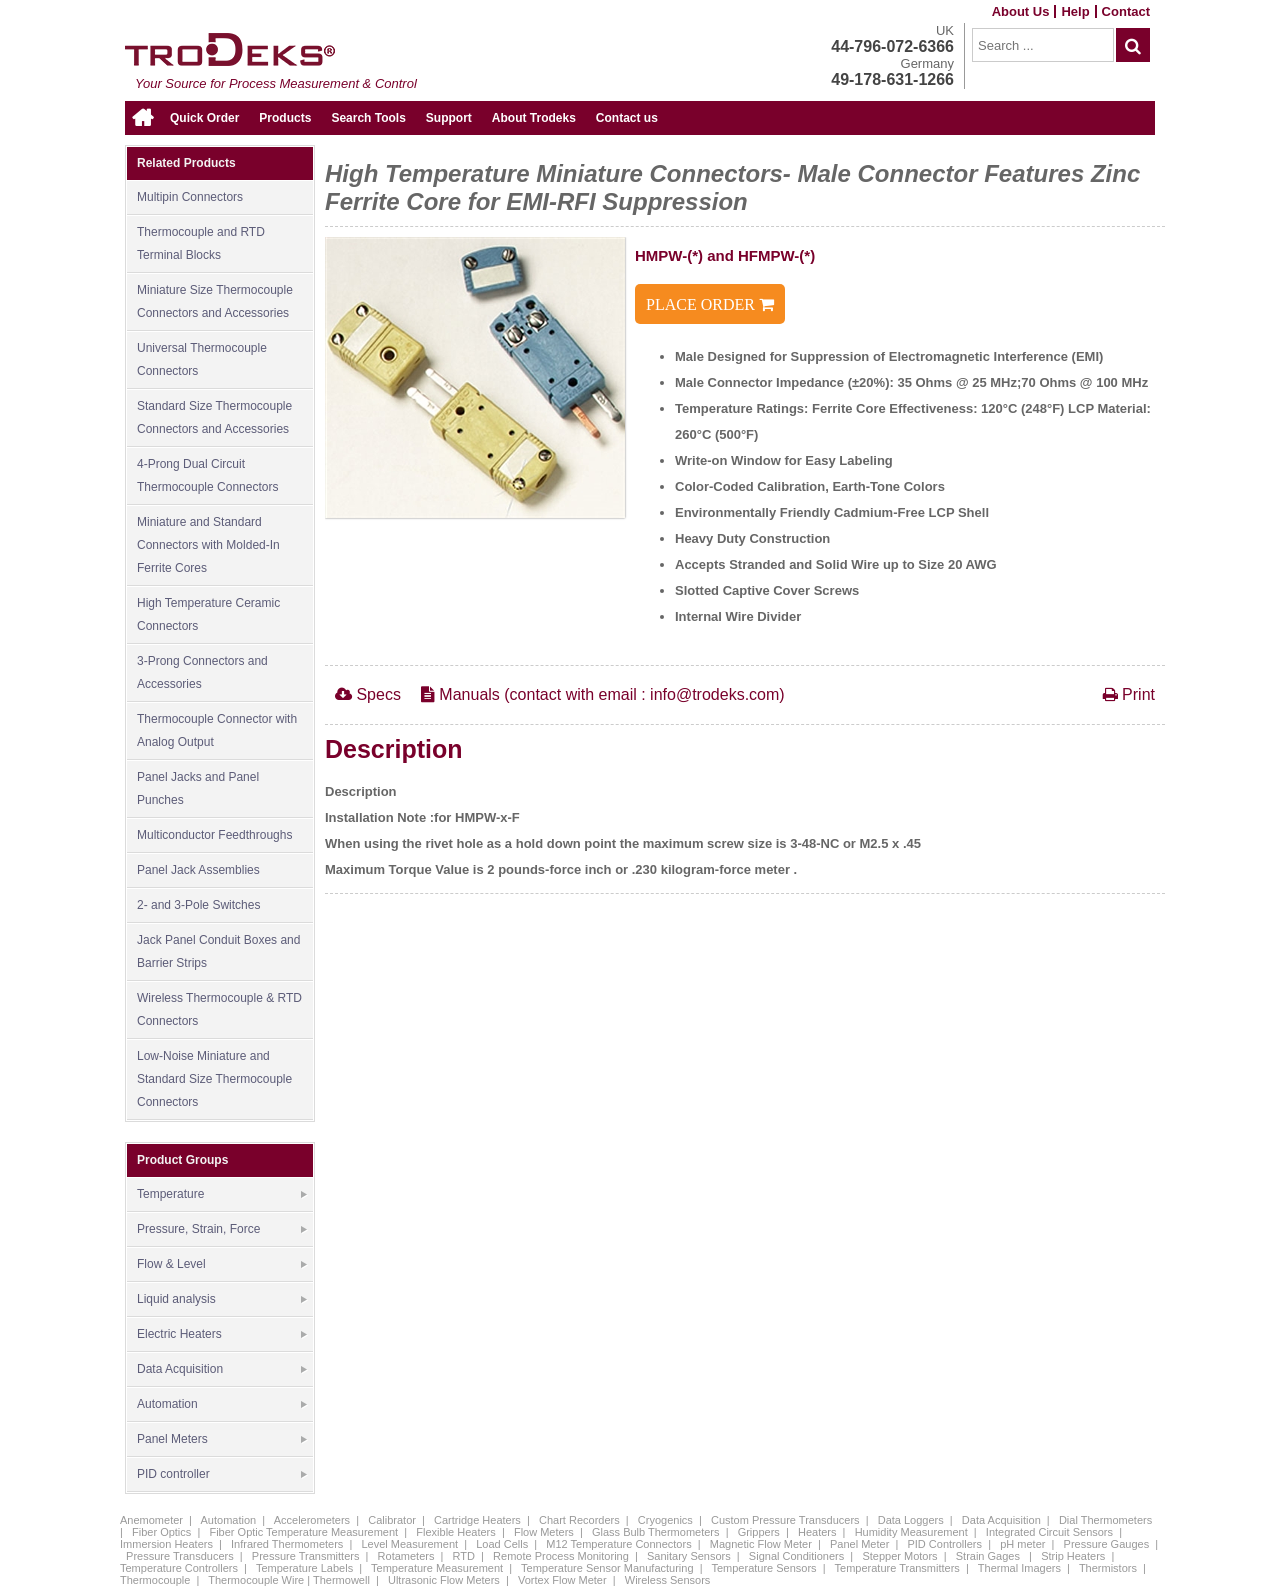 Image resolution: width=1280 pixels, height=1596 pixels. What do you see at coordinates (198, 870) in the screenshot?
I see `Panel Jack Assemblies` at bounding box center [198, 870].